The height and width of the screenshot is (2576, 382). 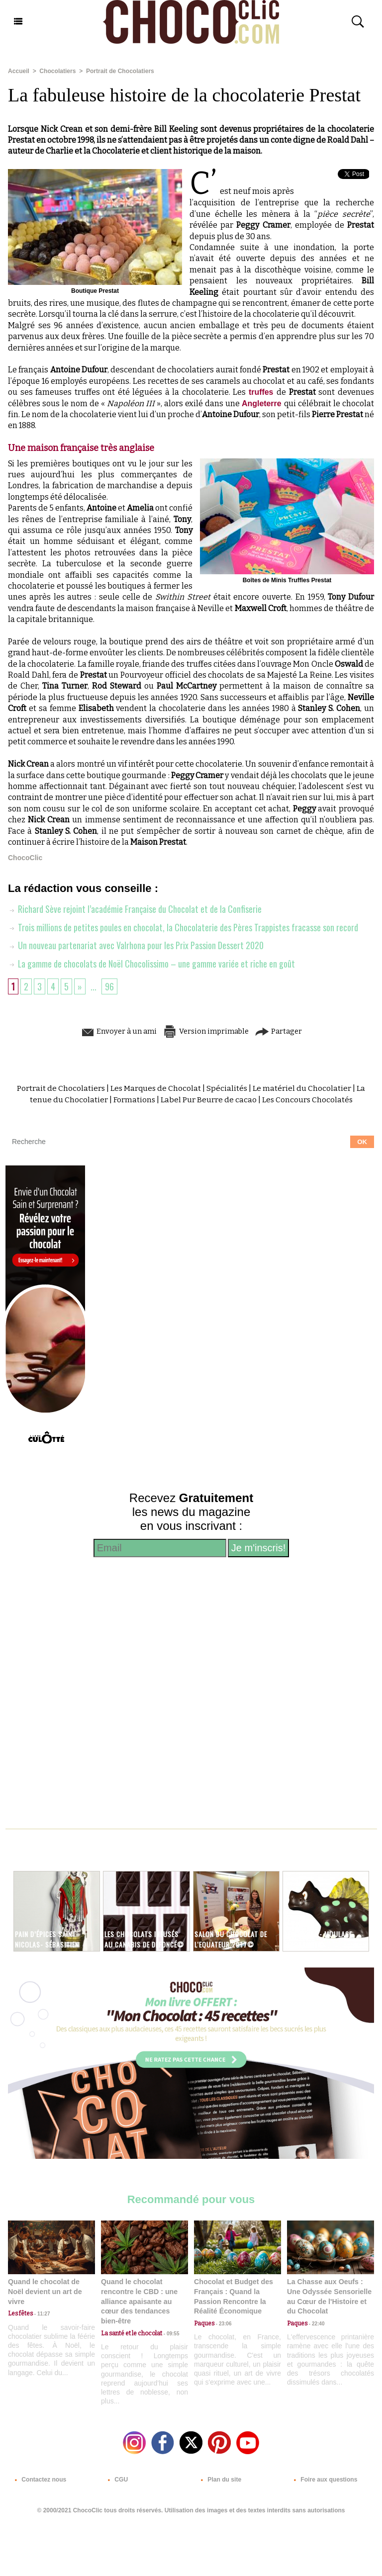 I want to click on Quand le chocolat de Noël devient un art de vivre, so click(x=44, y=2290).